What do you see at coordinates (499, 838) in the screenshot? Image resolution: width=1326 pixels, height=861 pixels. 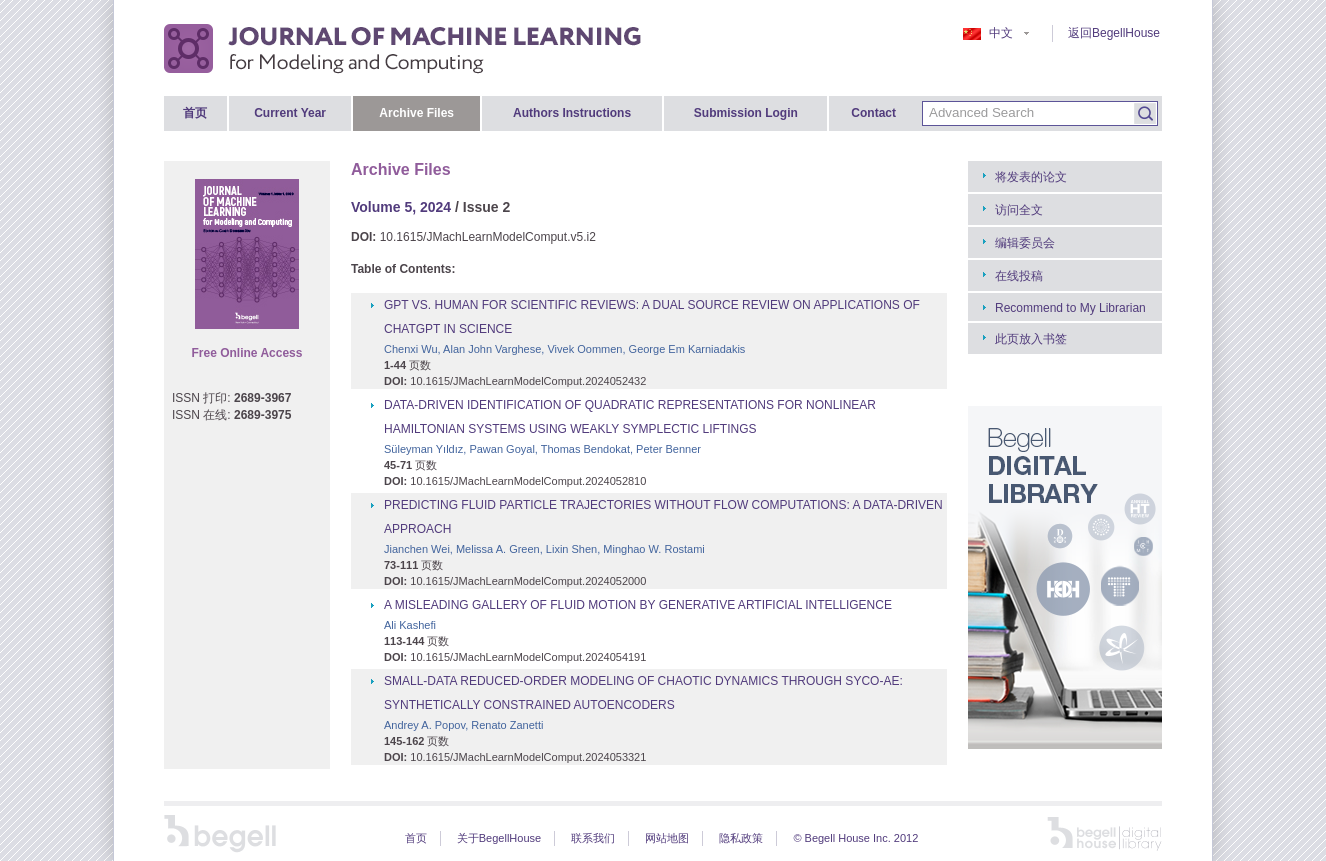 I see `关于BegellHouse` at bounding box center [499, 838].